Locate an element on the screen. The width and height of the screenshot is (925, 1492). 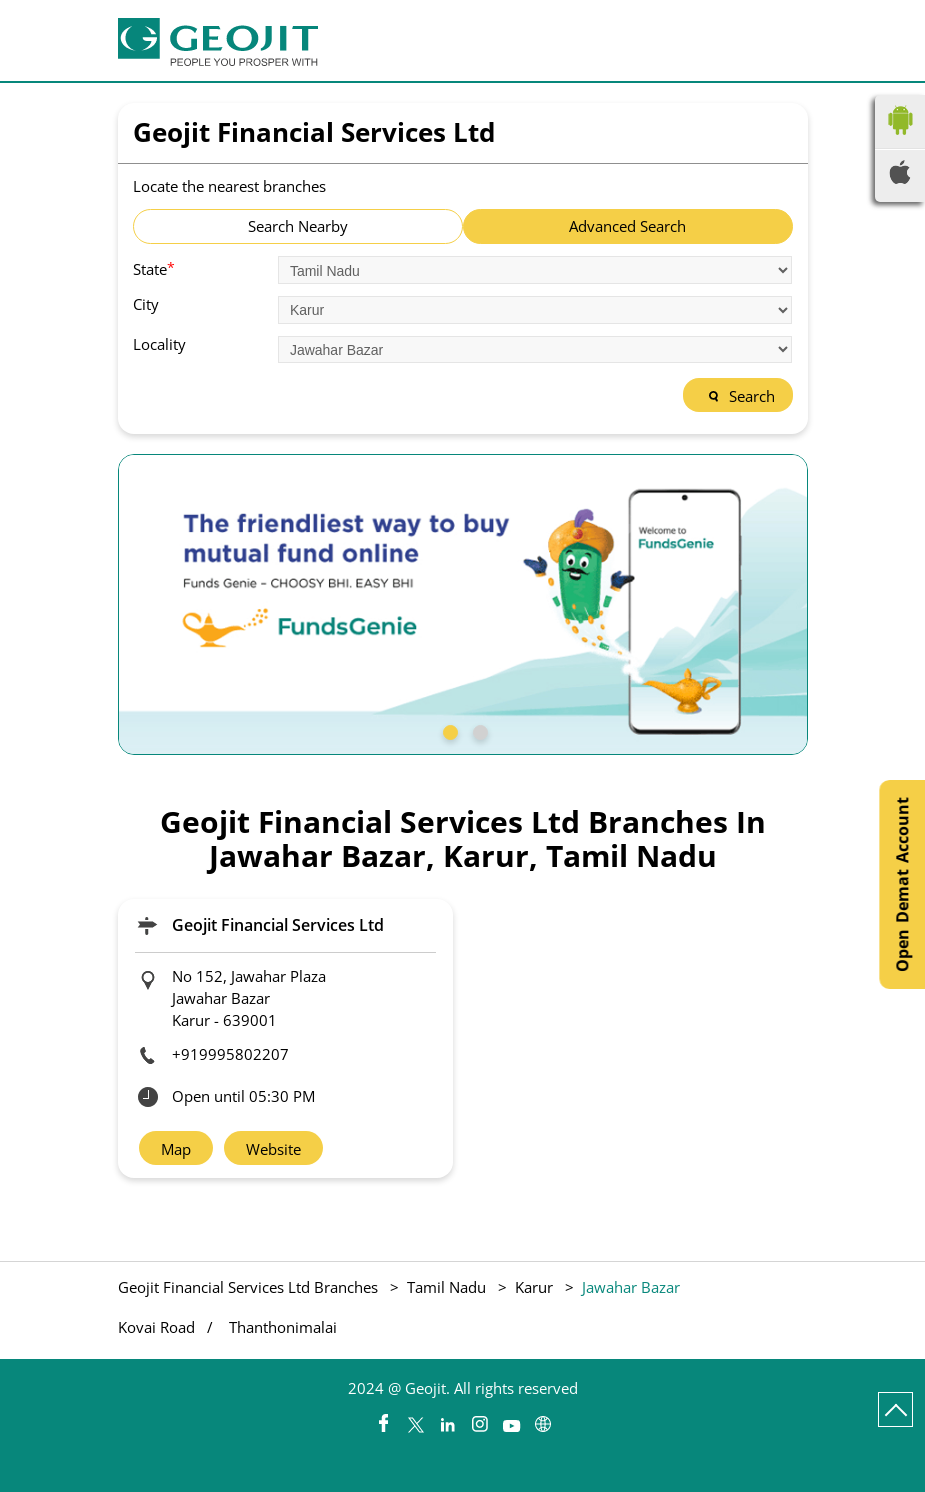
City is located at coordinates (146, 304).